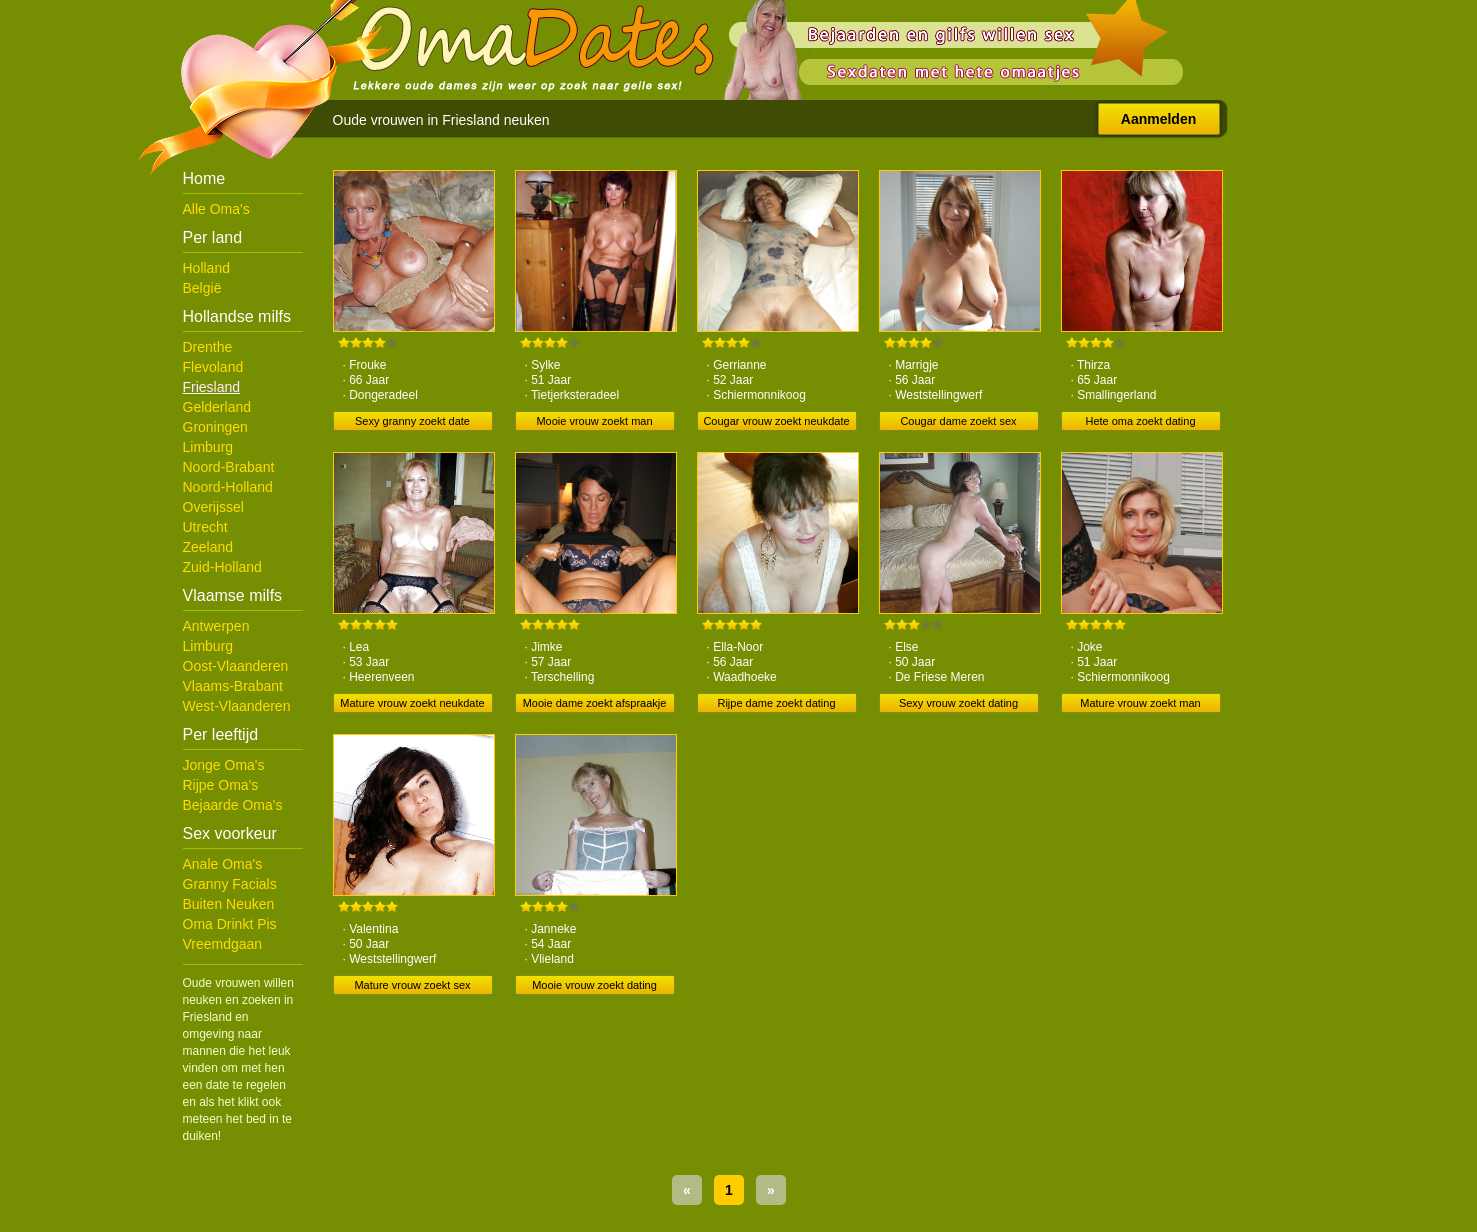  I want to click on Mature vrouw zoekt man, so click(1140, 703).